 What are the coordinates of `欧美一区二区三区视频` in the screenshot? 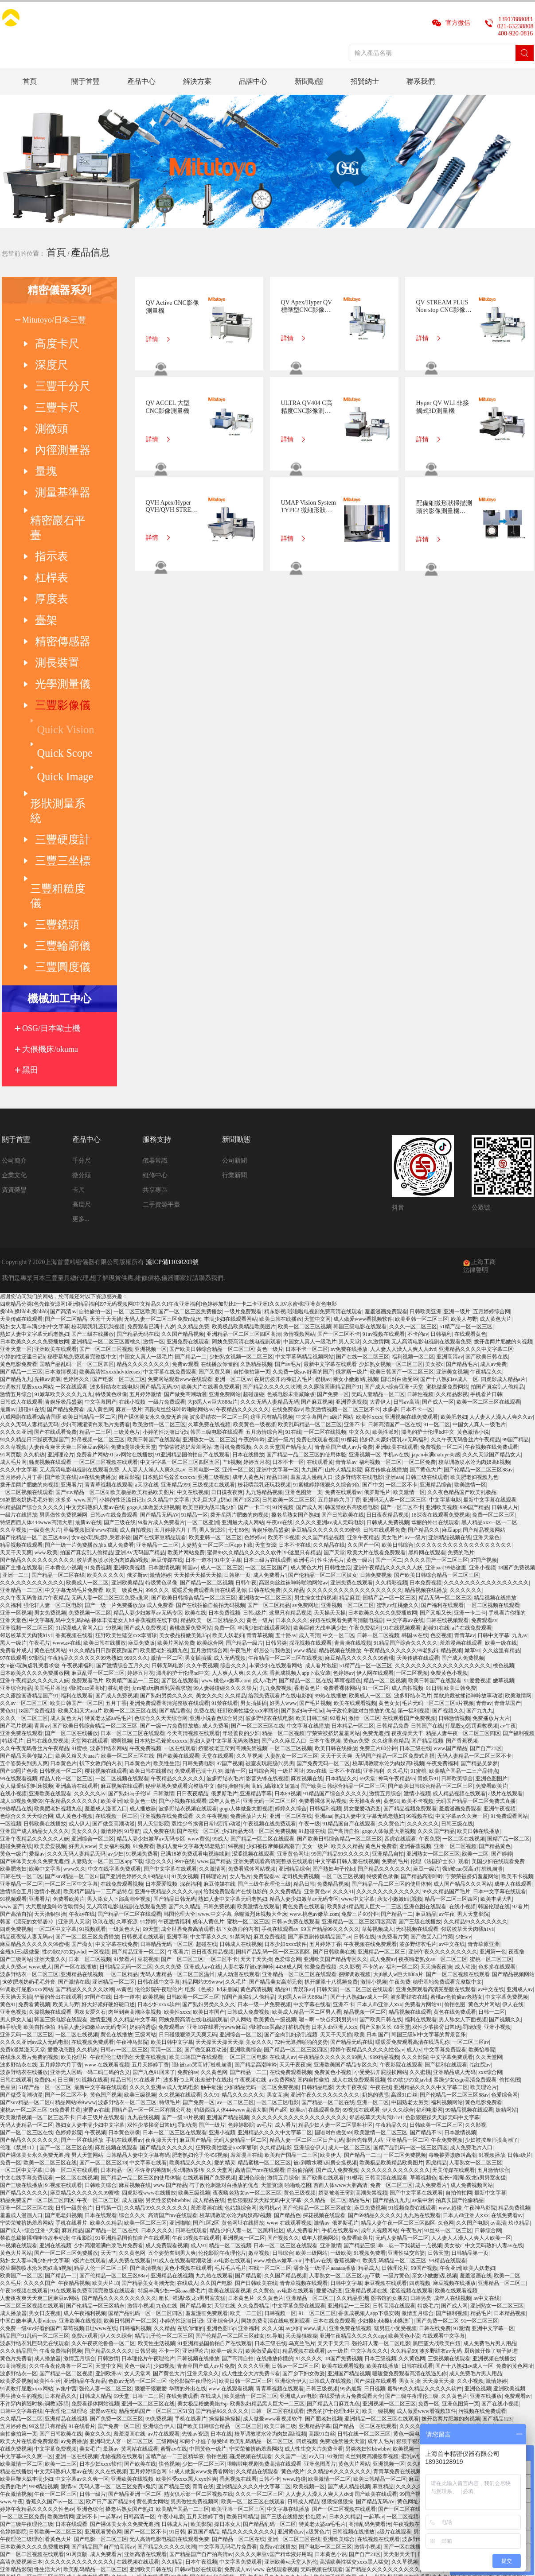 It's located at (304, 1094).